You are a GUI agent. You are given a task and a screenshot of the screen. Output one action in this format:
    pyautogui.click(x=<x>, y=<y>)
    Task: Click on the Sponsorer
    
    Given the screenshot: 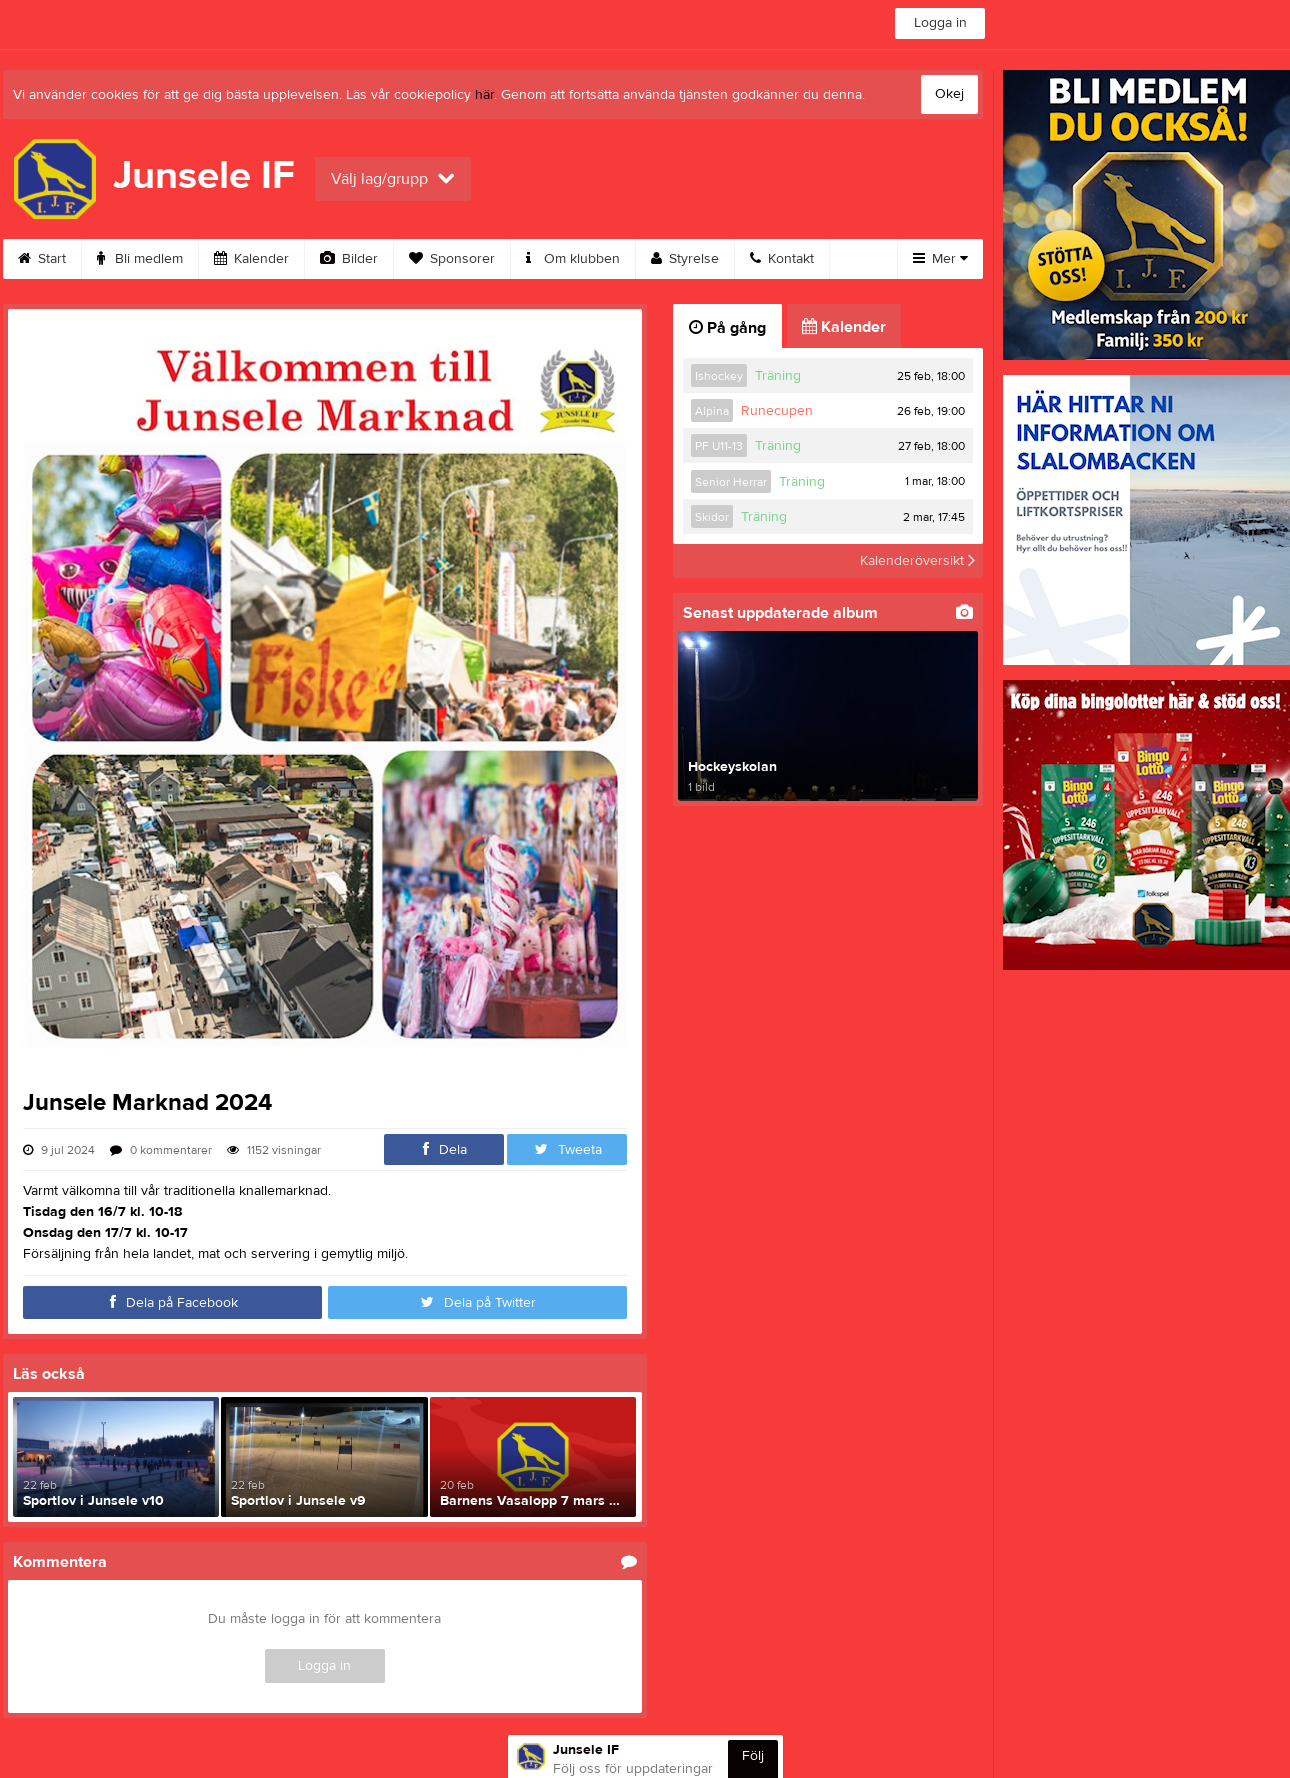 What is the action you would take?
    pyautogui.click(x=452, y=259)
    